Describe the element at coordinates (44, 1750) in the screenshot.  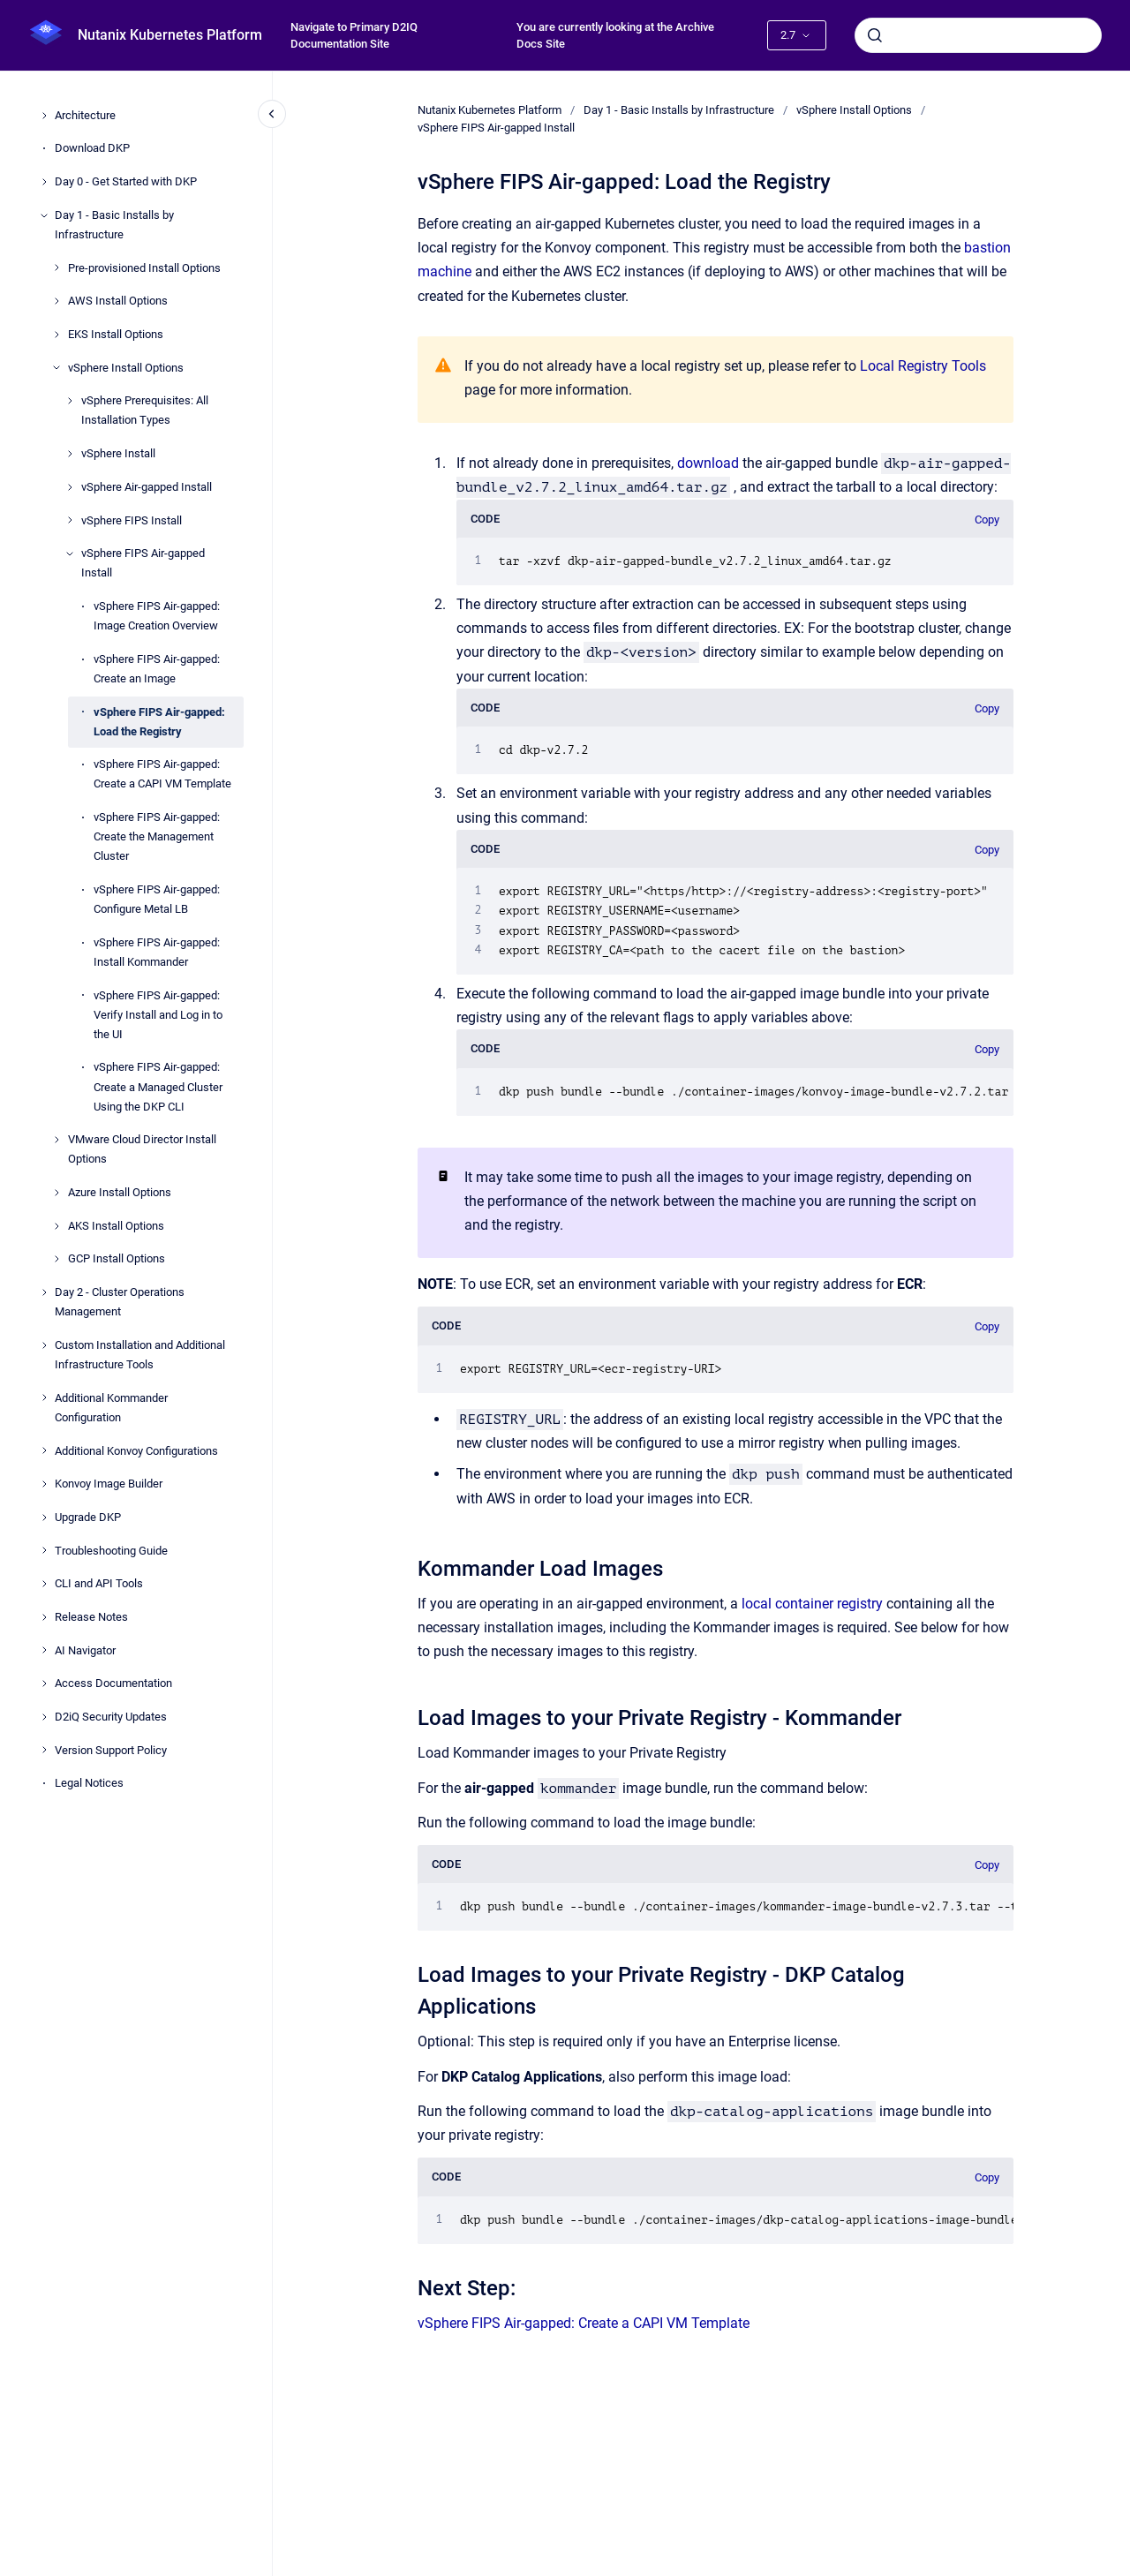
I see `[Version Support Policy]` at that location.